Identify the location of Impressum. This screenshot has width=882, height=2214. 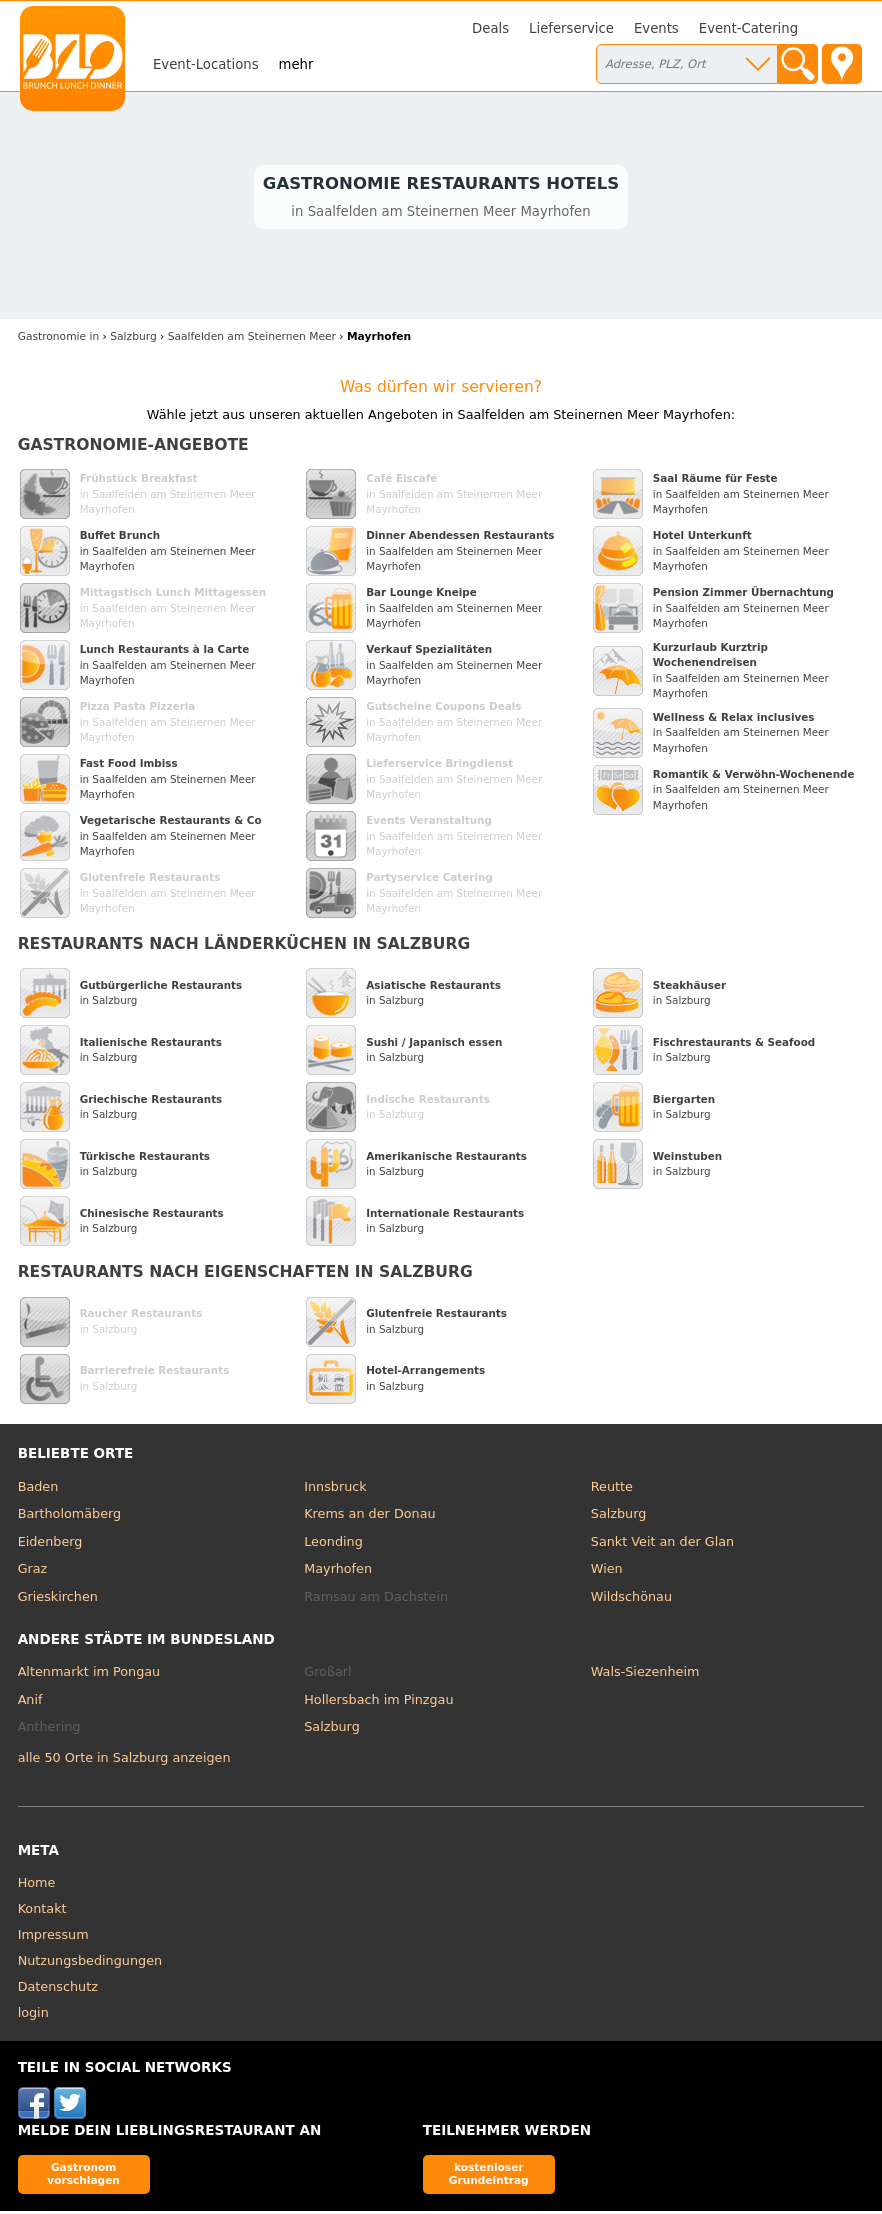
(53, 1937).